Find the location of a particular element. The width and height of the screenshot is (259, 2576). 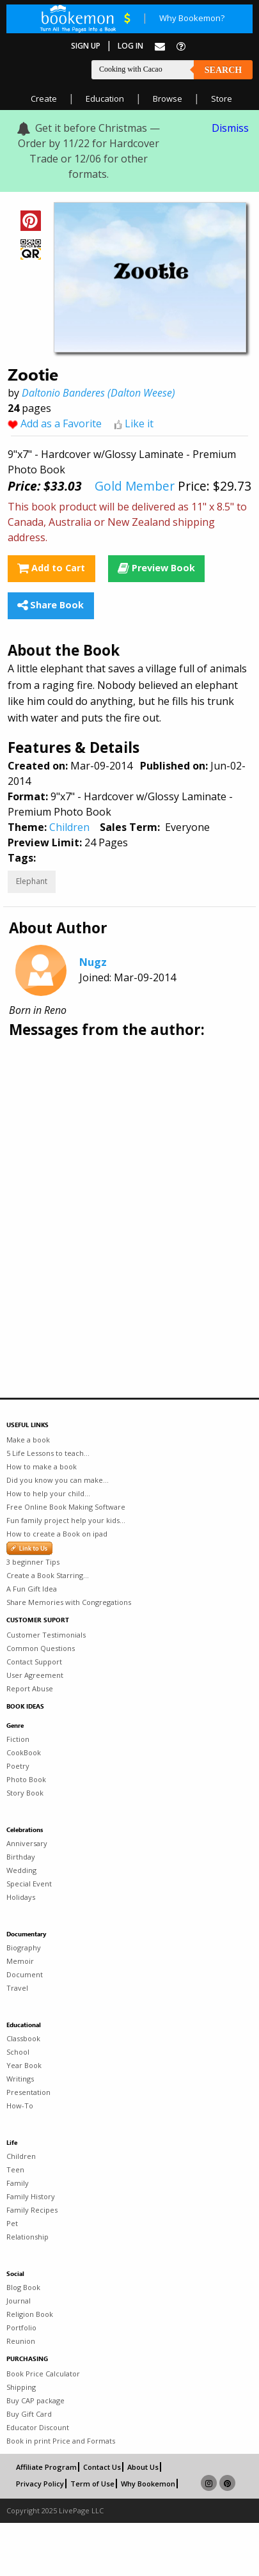

Search is located at coordinates (223, 70).